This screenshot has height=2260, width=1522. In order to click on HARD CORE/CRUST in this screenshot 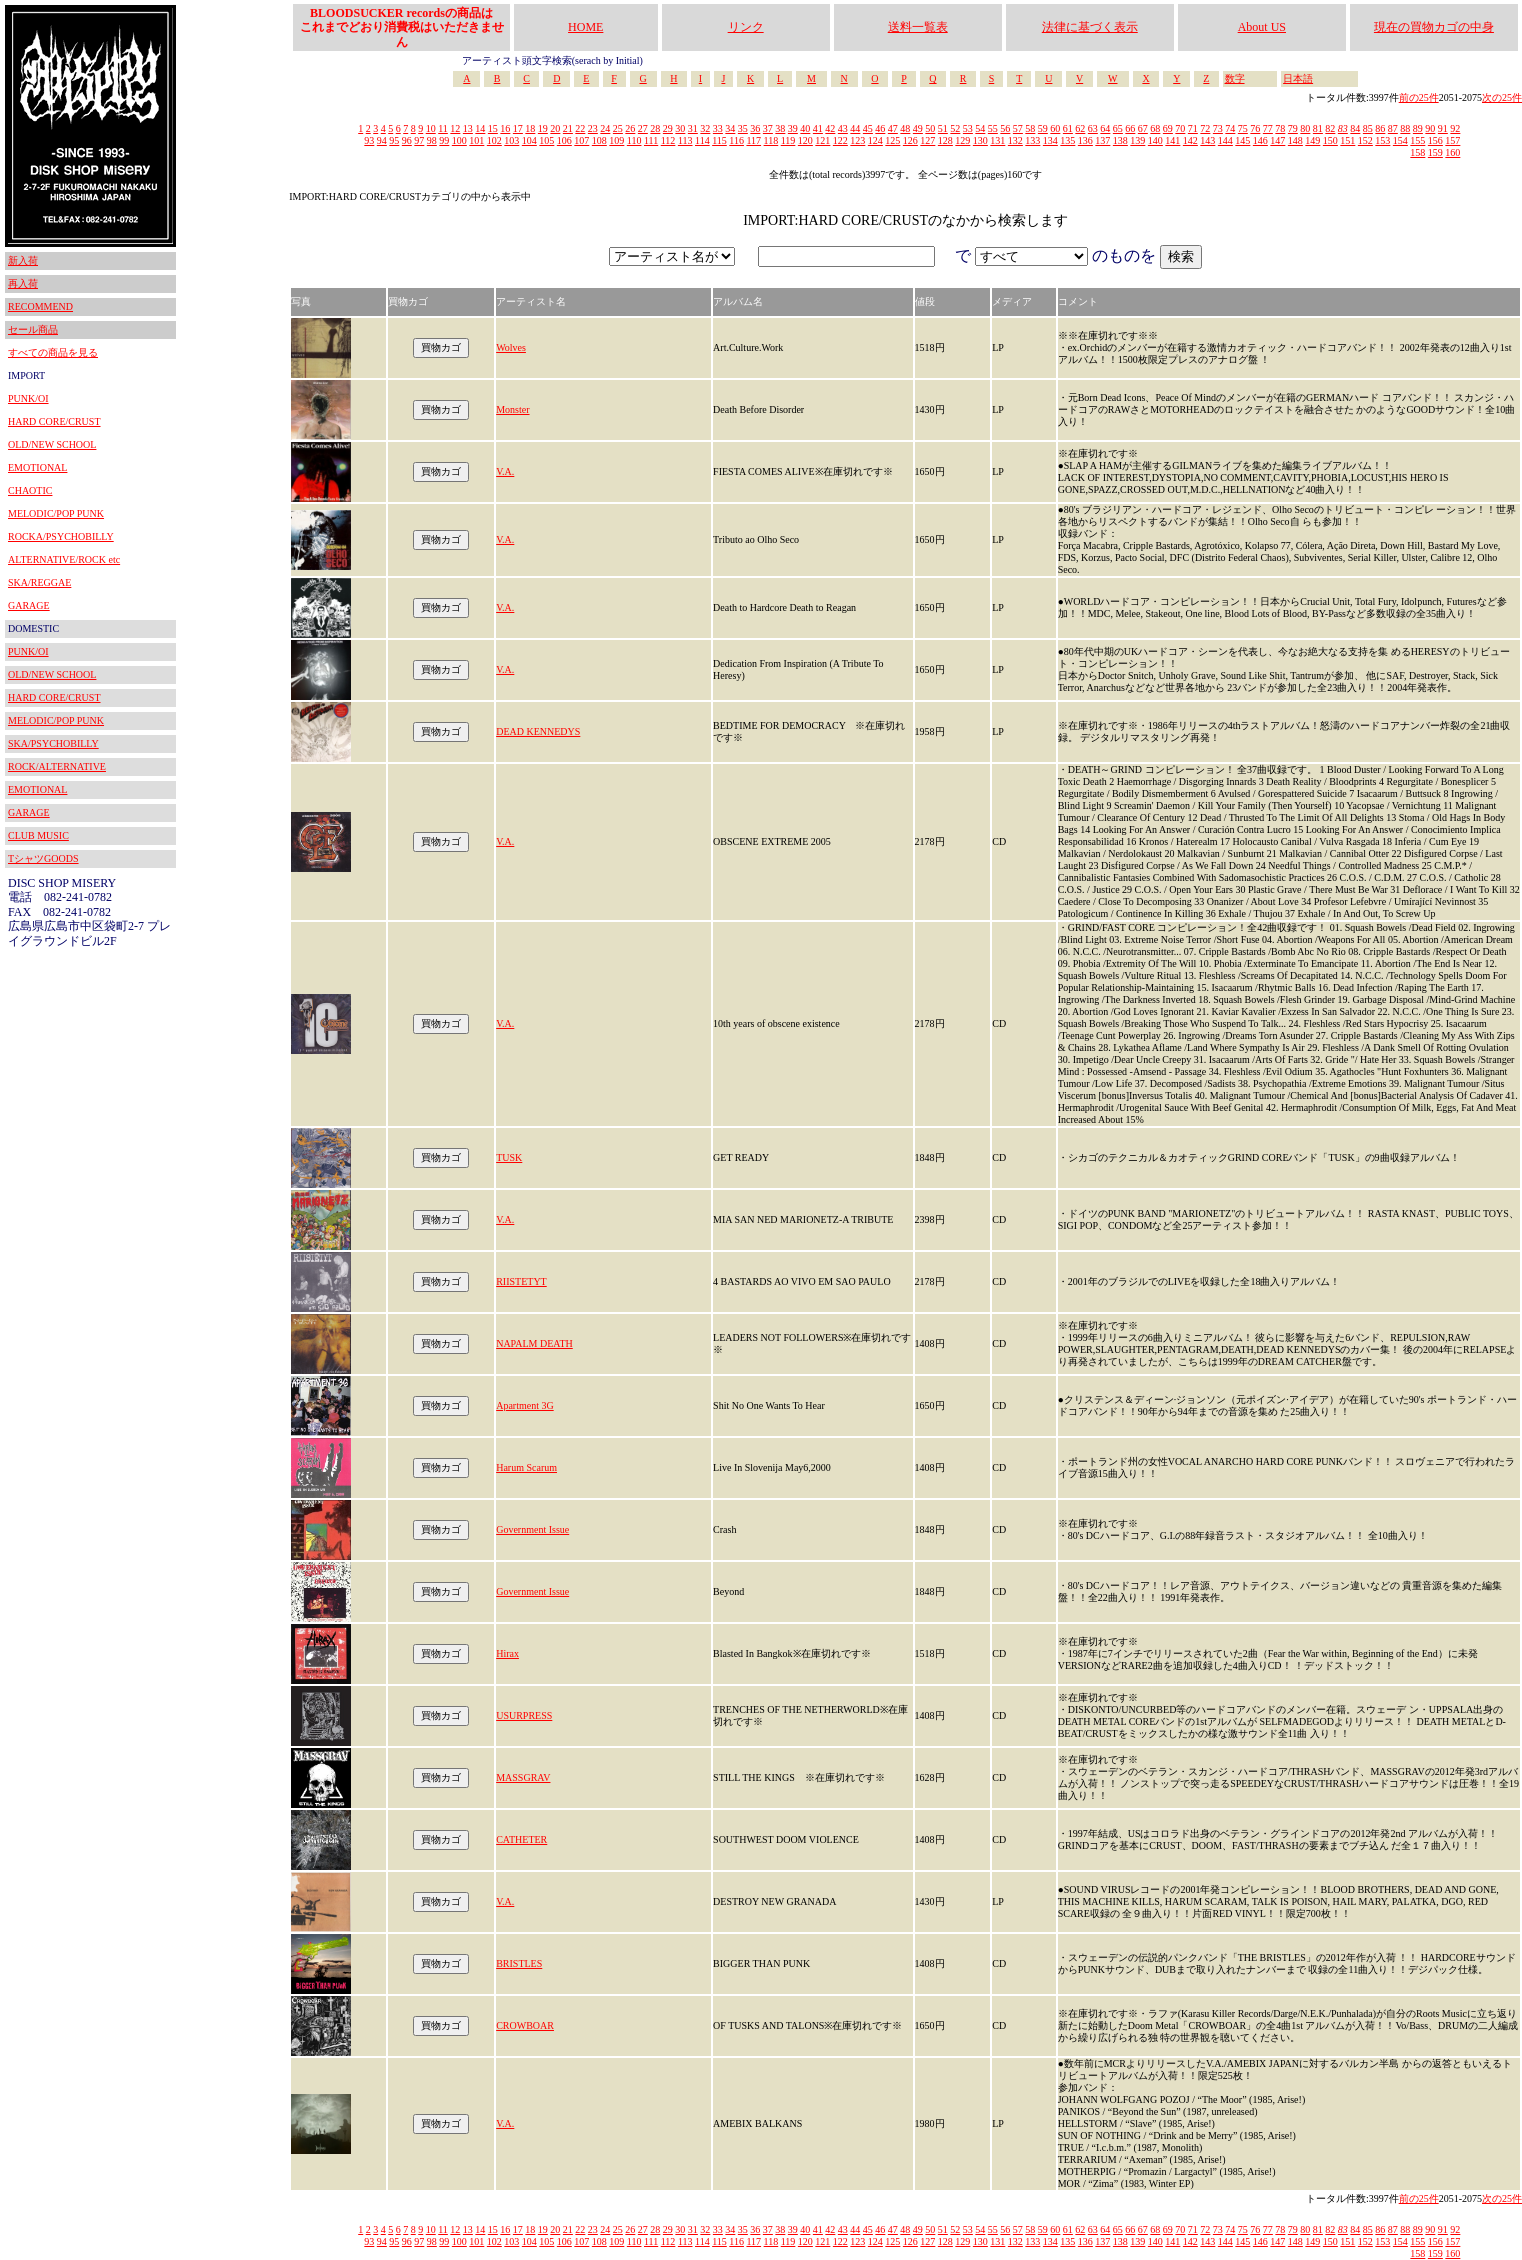, I will do `click(54, 421)`.